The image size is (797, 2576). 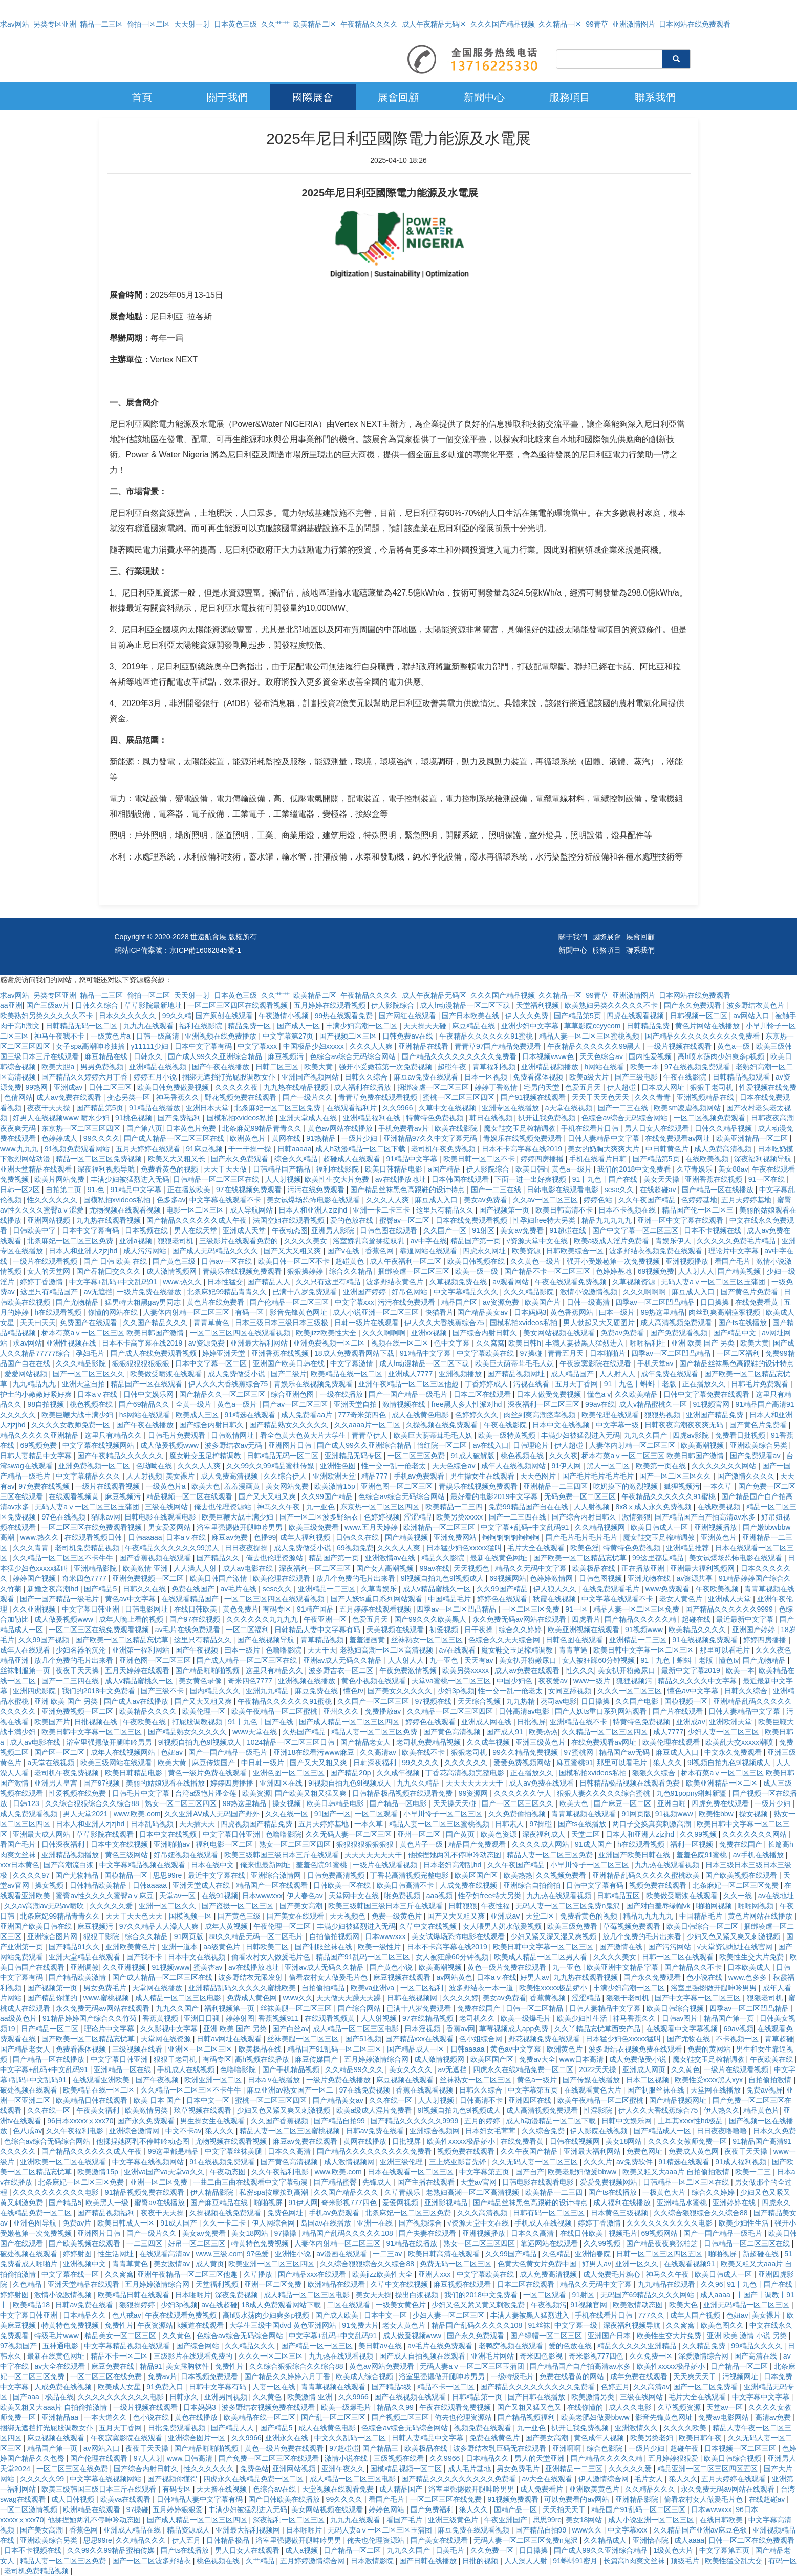 I want to click on 久久只有这里有精品, so click(x=329, y=1282).